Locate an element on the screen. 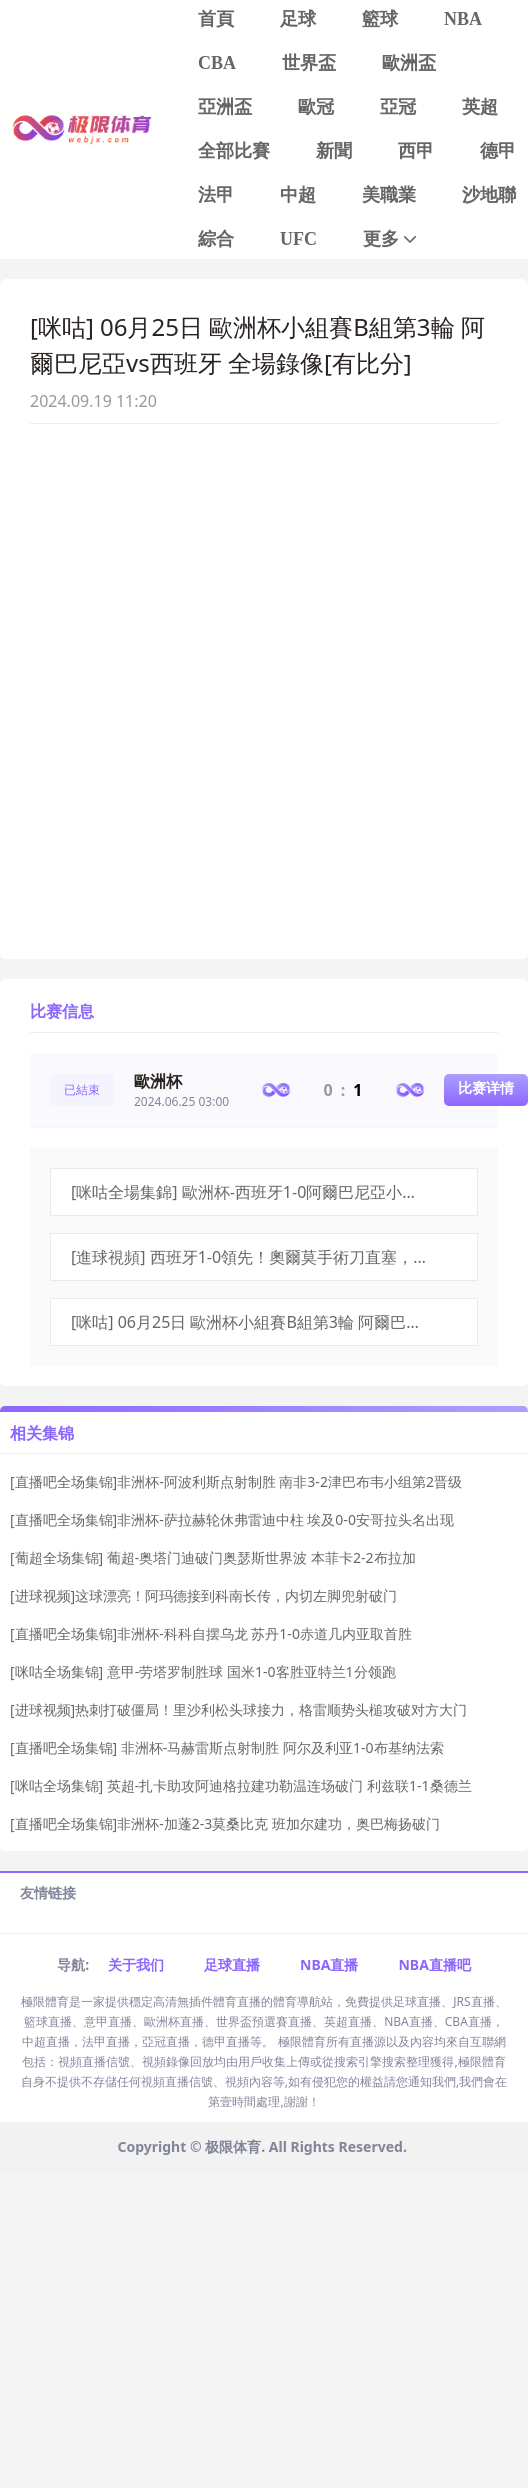  德甲 is located at coordinates (498, 151).